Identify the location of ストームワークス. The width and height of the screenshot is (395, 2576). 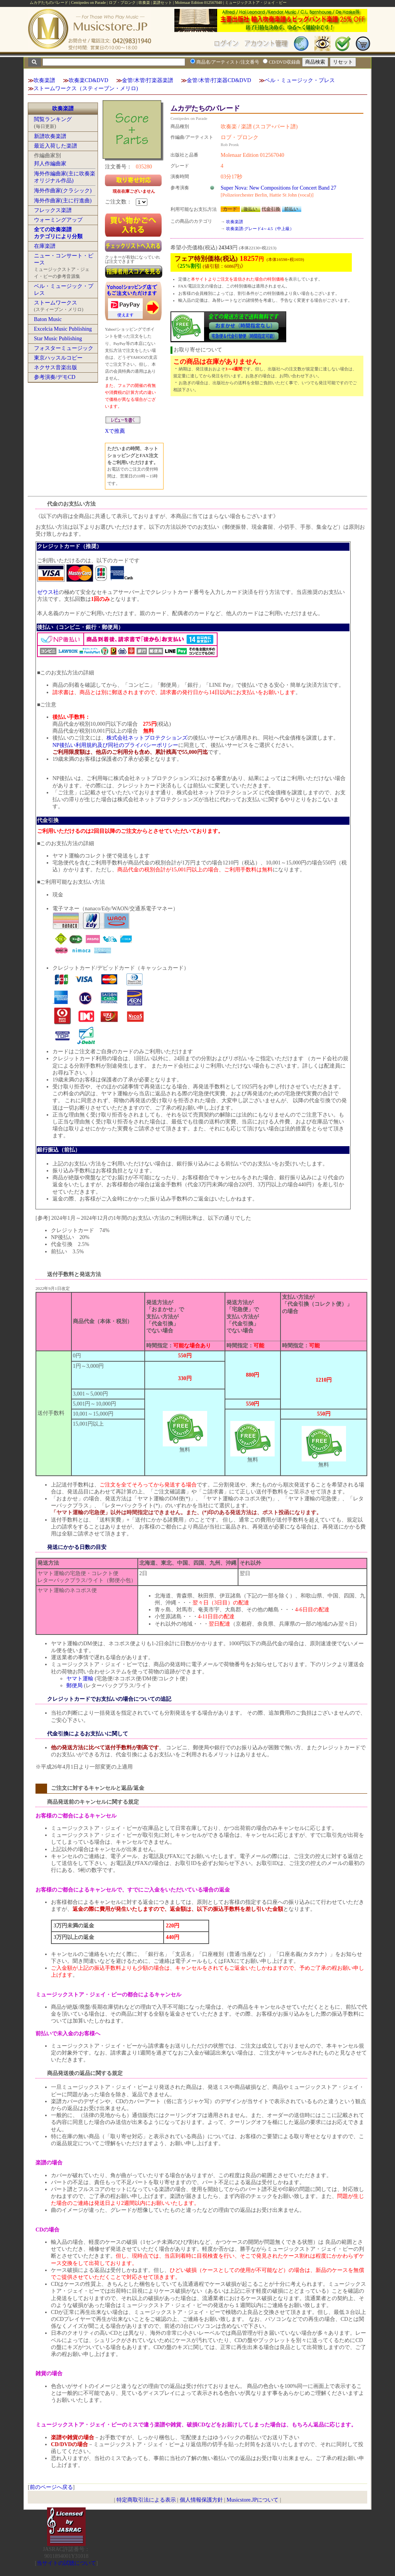
(55, 303).